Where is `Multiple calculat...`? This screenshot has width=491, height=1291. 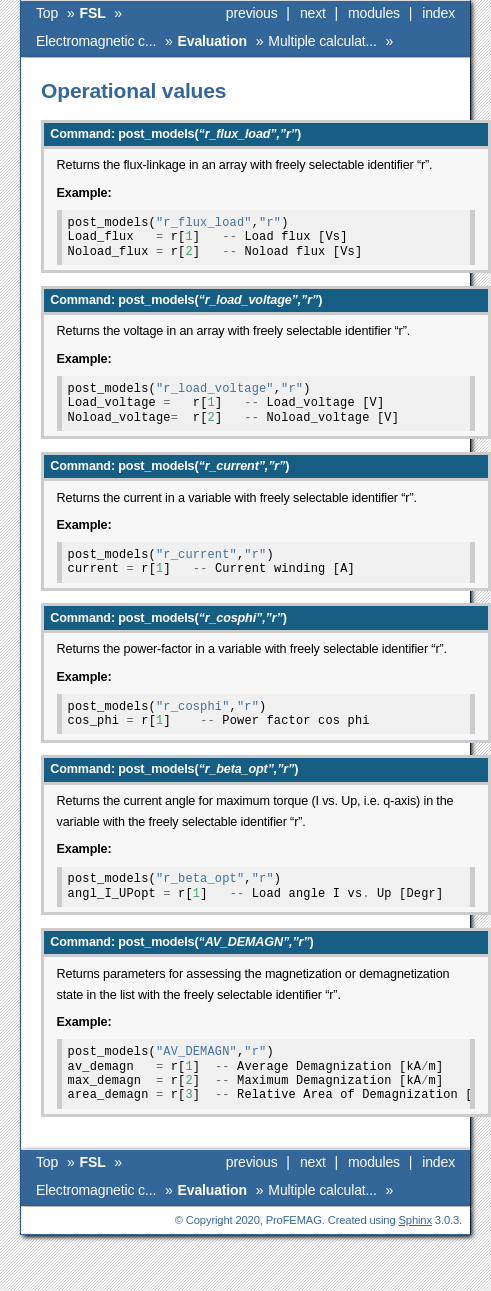
Multiple calculat... is located at coordinates (322, 41).